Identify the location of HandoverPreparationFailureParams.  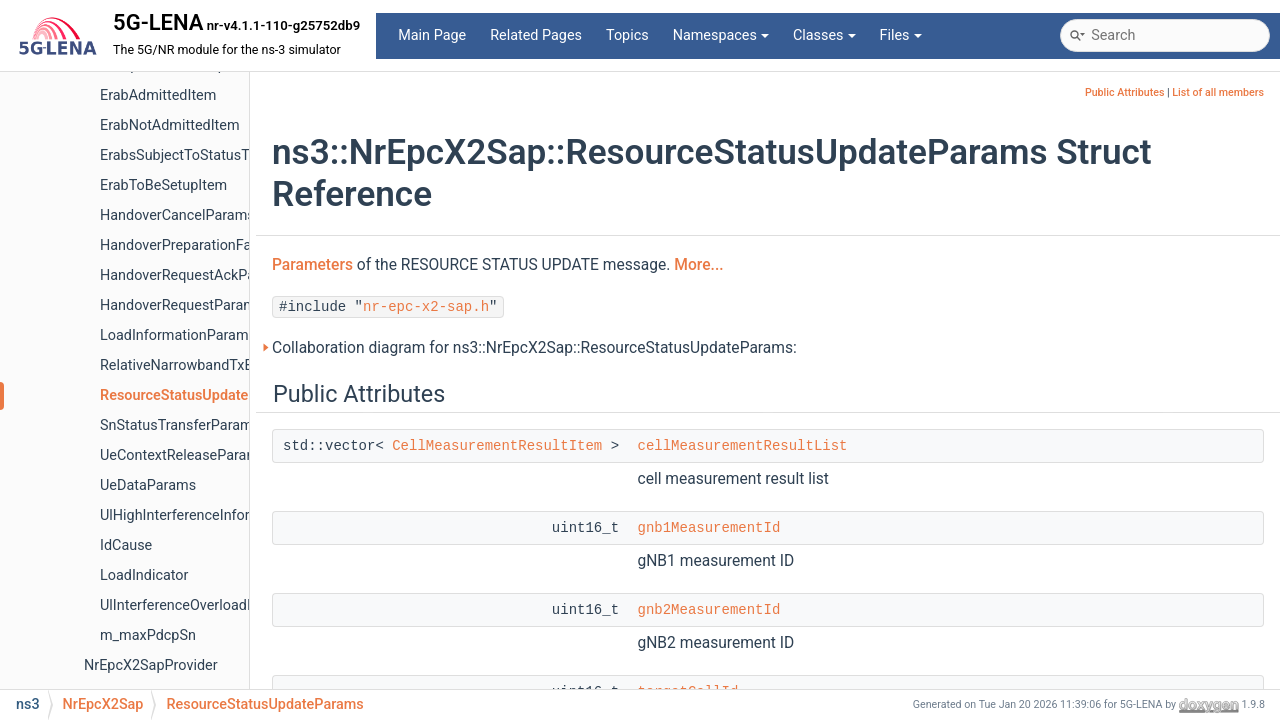
(214, 245).